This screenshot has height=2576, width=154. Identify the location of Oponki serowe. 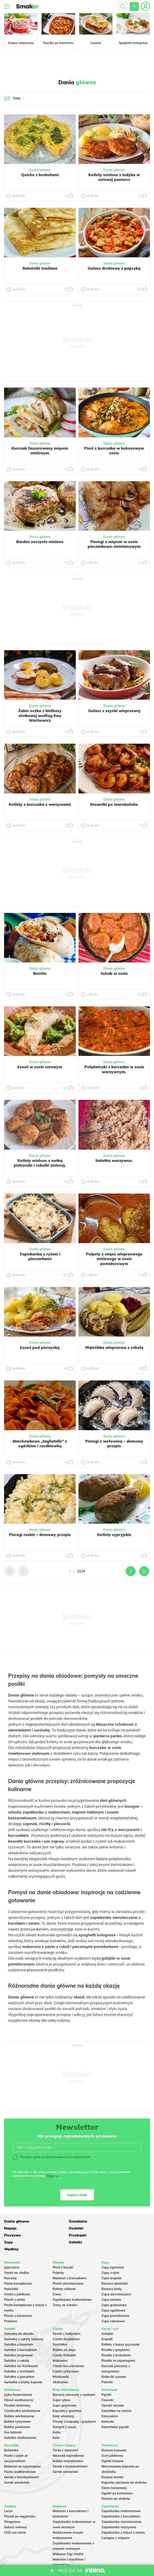
(112, 2391).